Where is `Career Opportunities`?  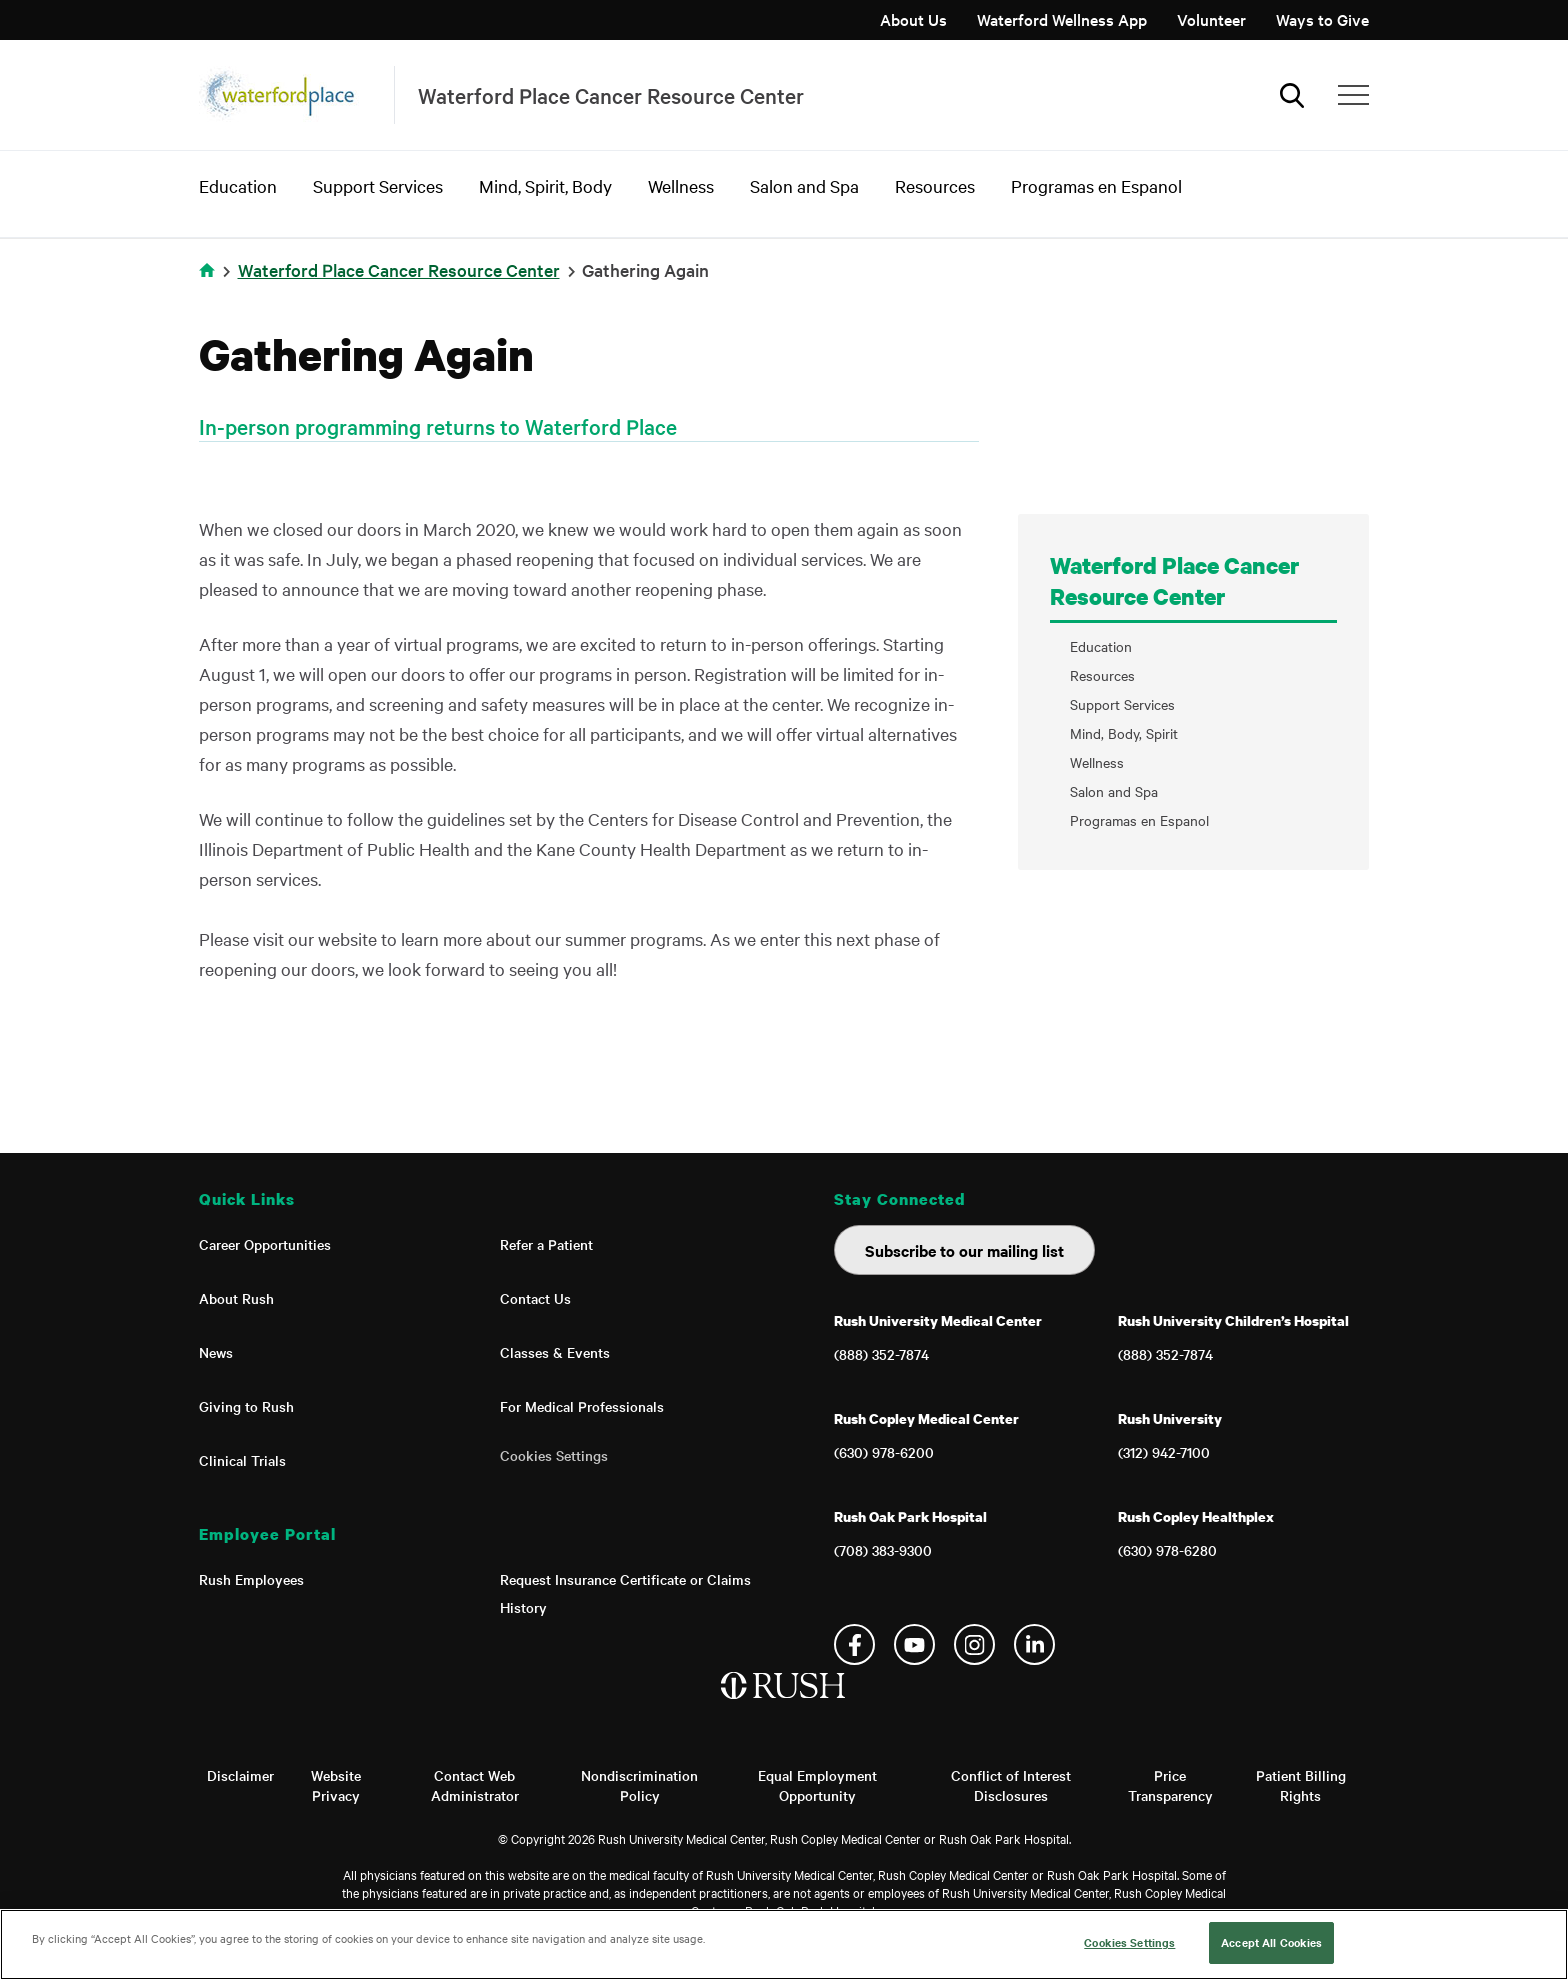
Career Opportunities is located at coordinates (265, 1244).